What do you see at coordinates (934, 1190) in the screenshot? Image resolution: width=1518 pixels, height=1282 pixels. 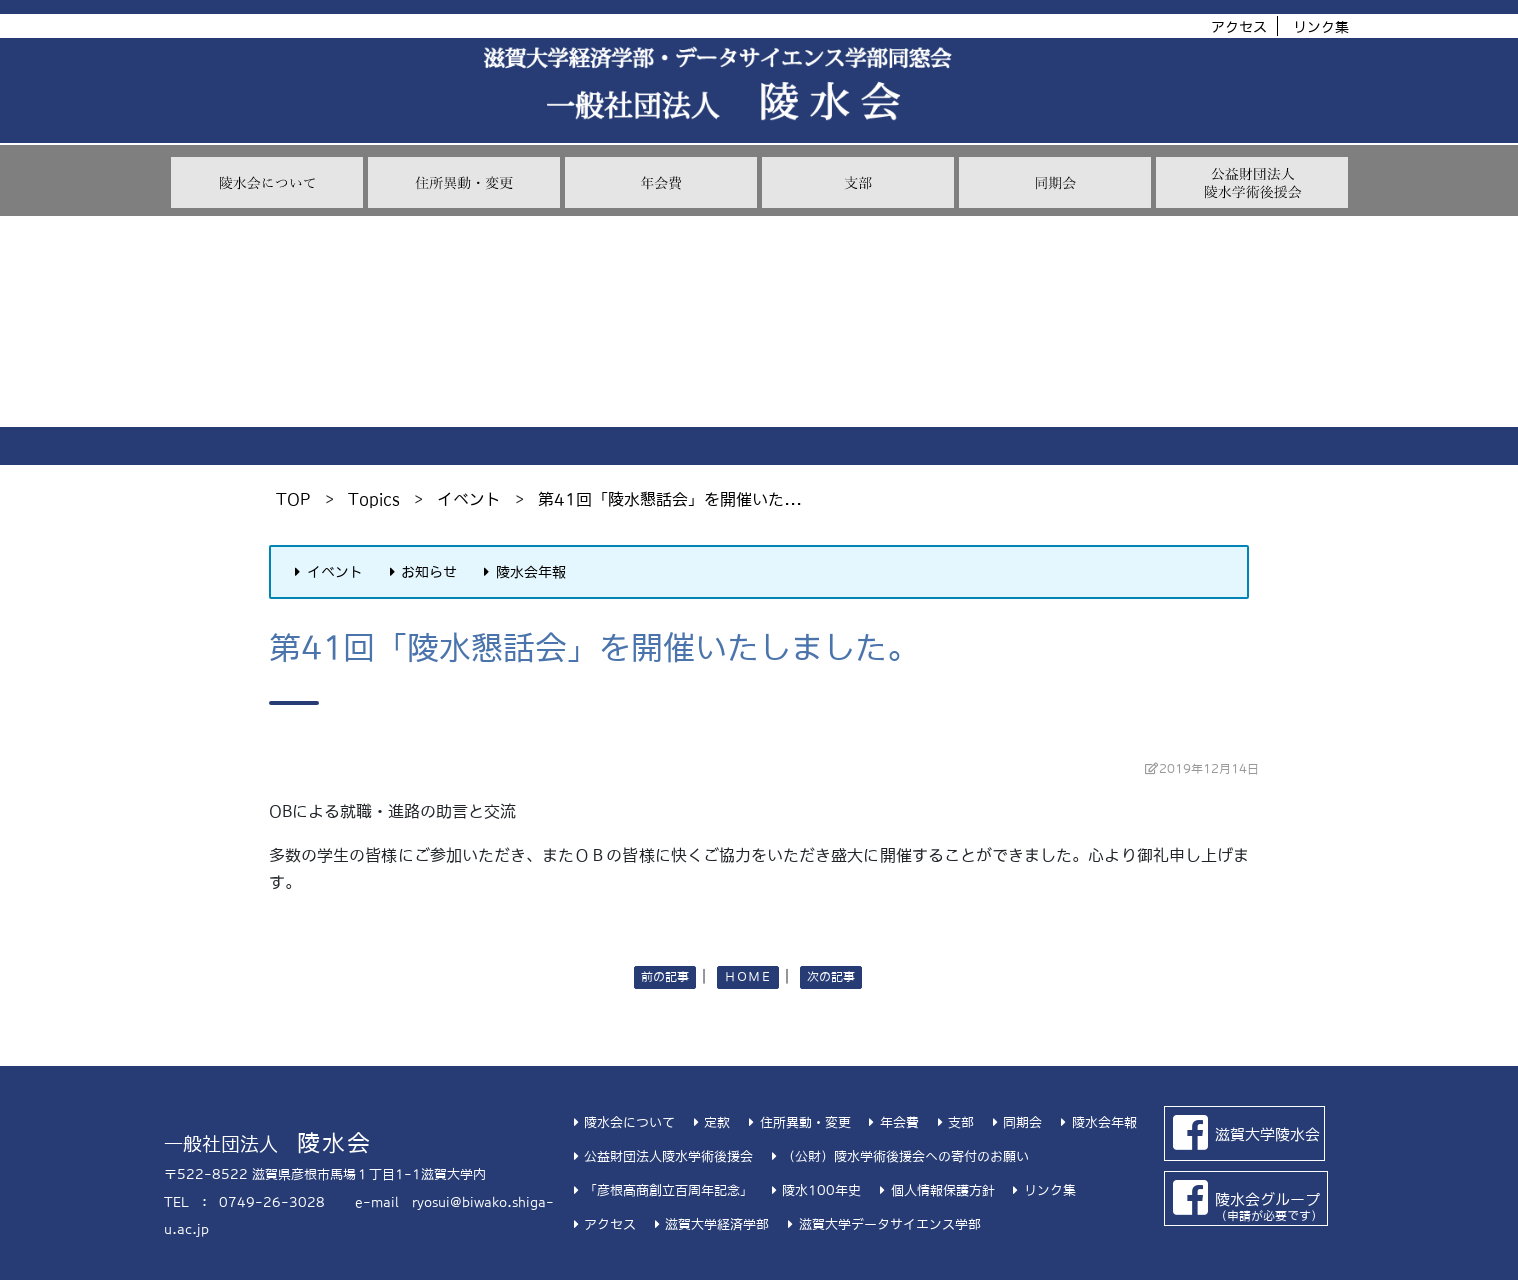 I see `個人情報保護方針` at bounding box center [934, 1190].